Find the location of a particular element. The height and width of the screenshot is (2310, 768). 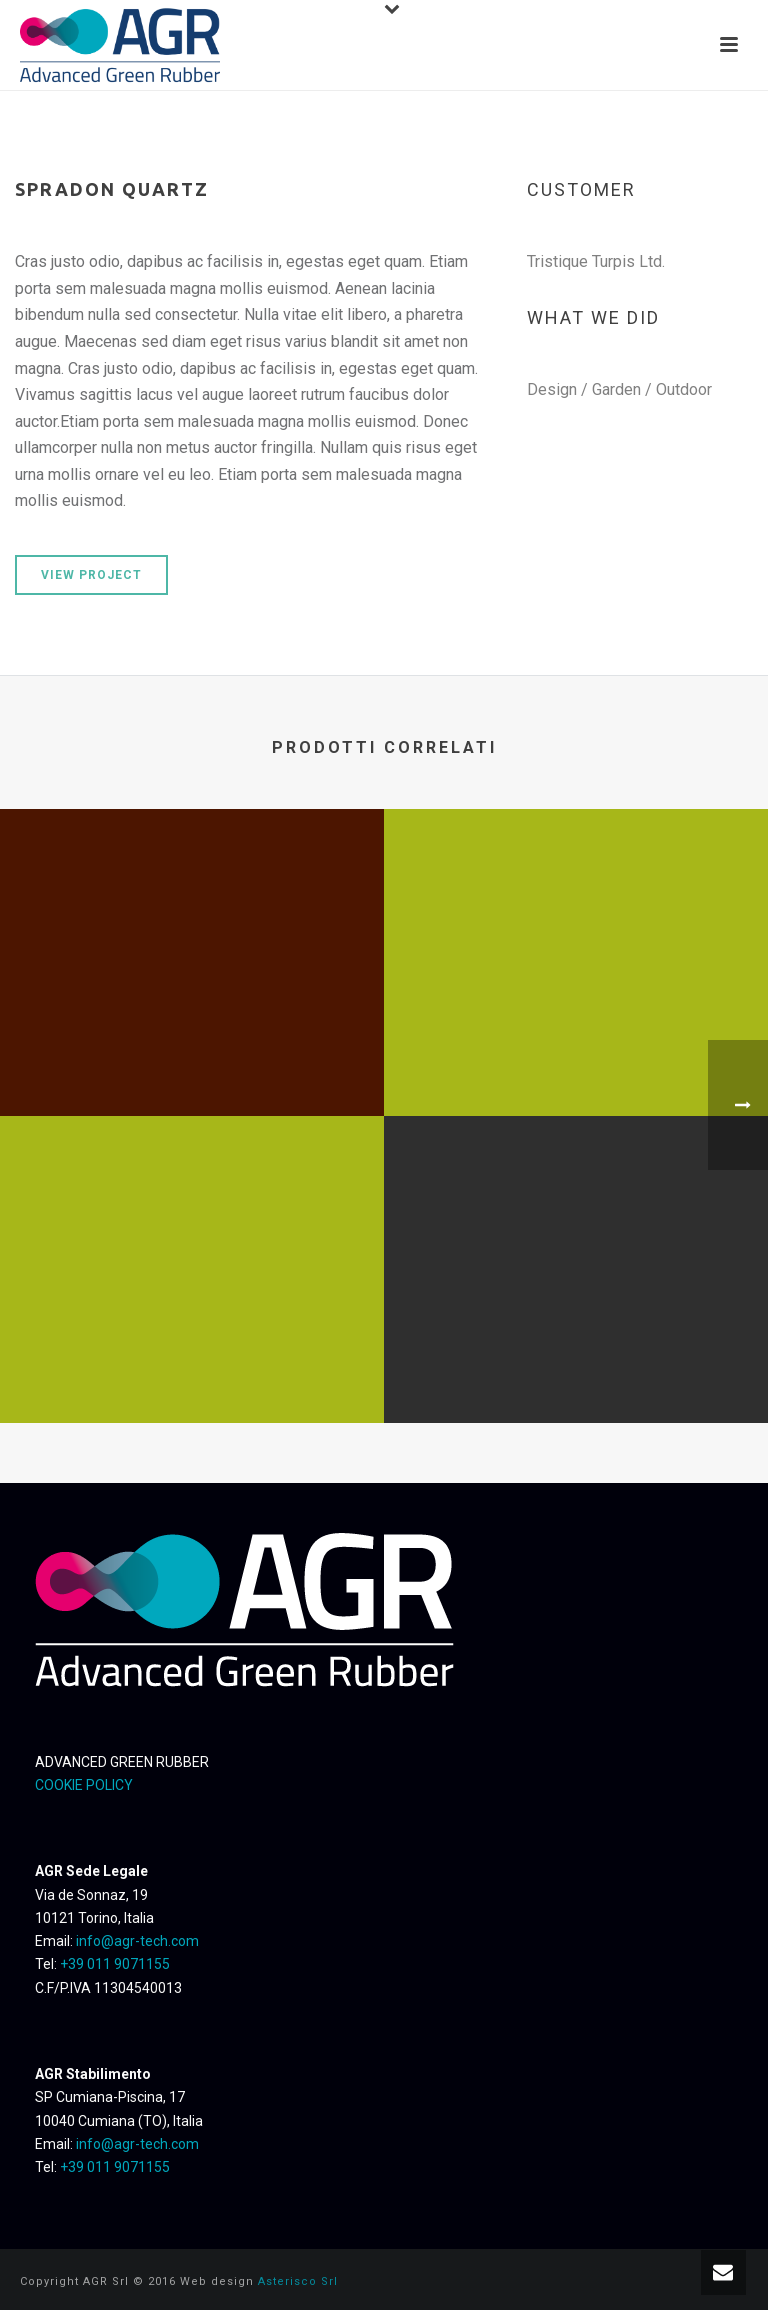

COOKIE POLICY is located at coordinates (84, 1785).